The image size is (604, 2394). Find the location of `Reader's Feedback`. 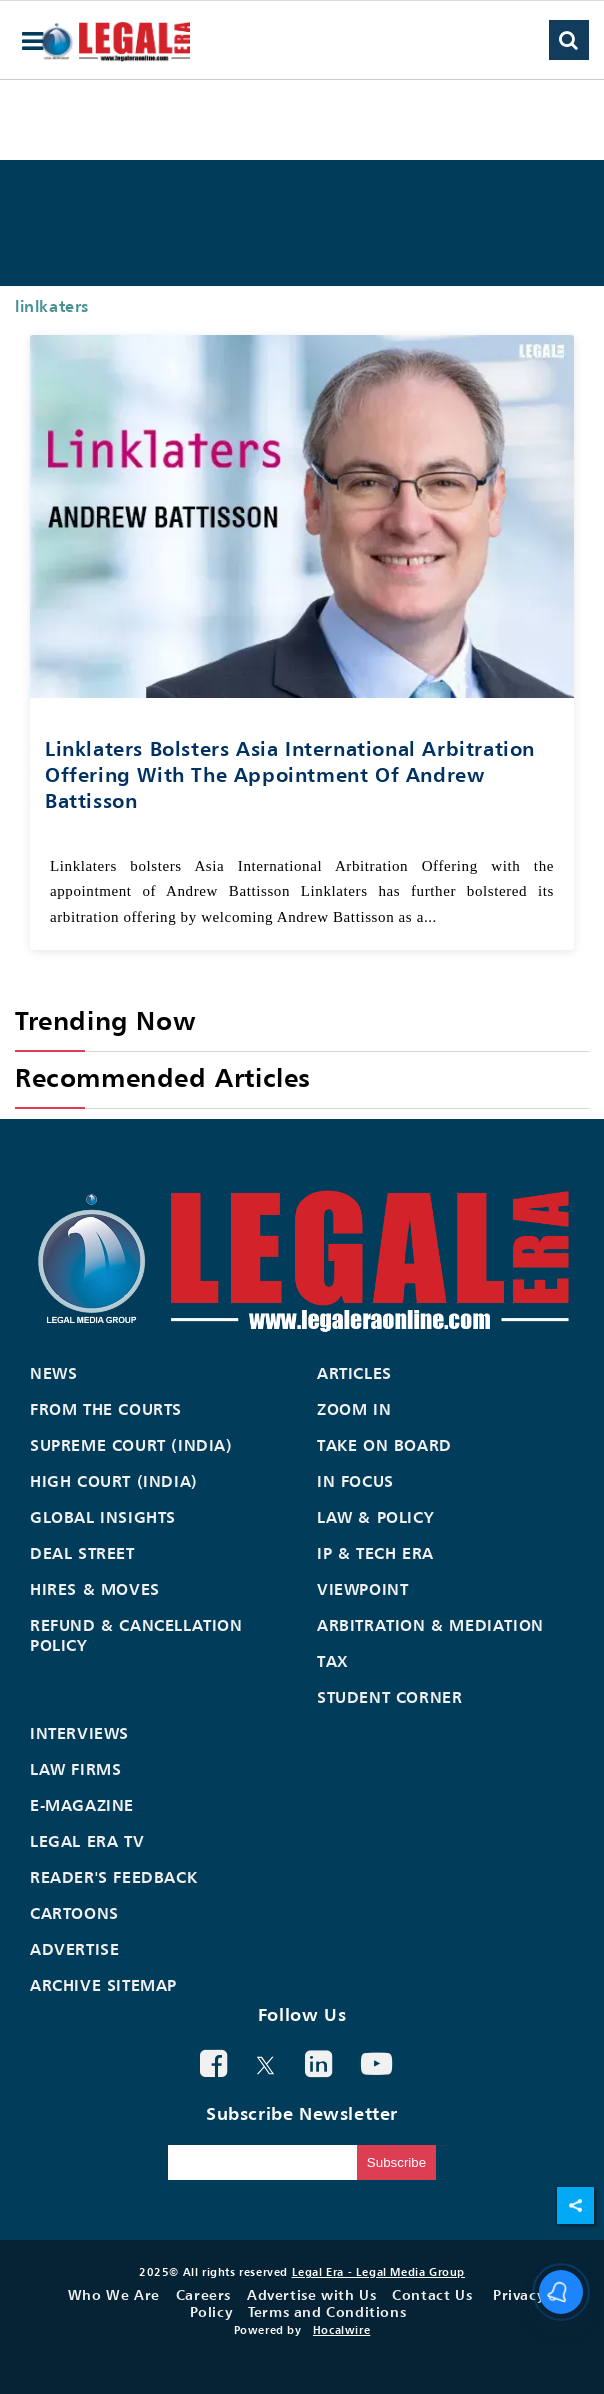

Reader's Feedback is located at coordinates (113, 1877).